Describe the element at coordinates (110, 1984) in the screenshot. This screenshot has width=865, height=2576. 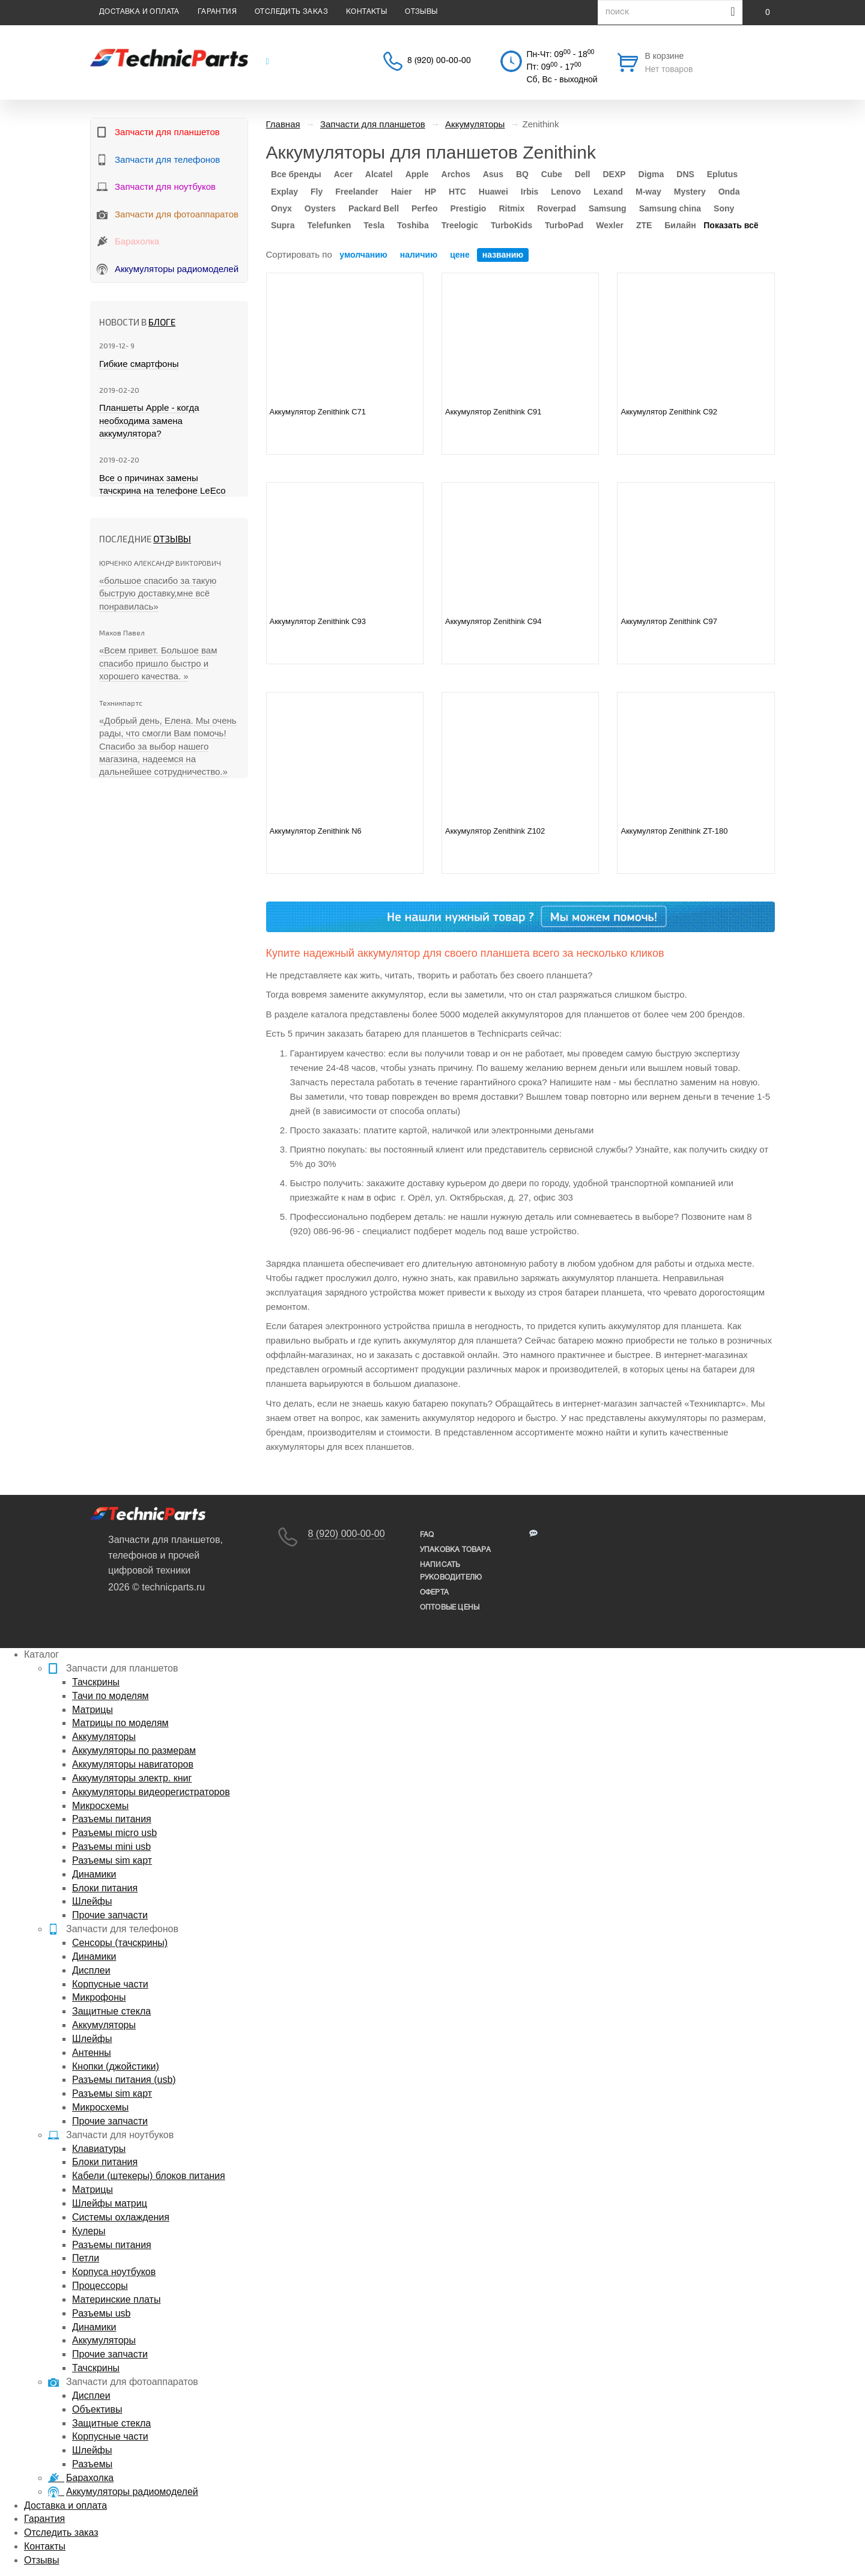
I see `Корпусные части` at that location.